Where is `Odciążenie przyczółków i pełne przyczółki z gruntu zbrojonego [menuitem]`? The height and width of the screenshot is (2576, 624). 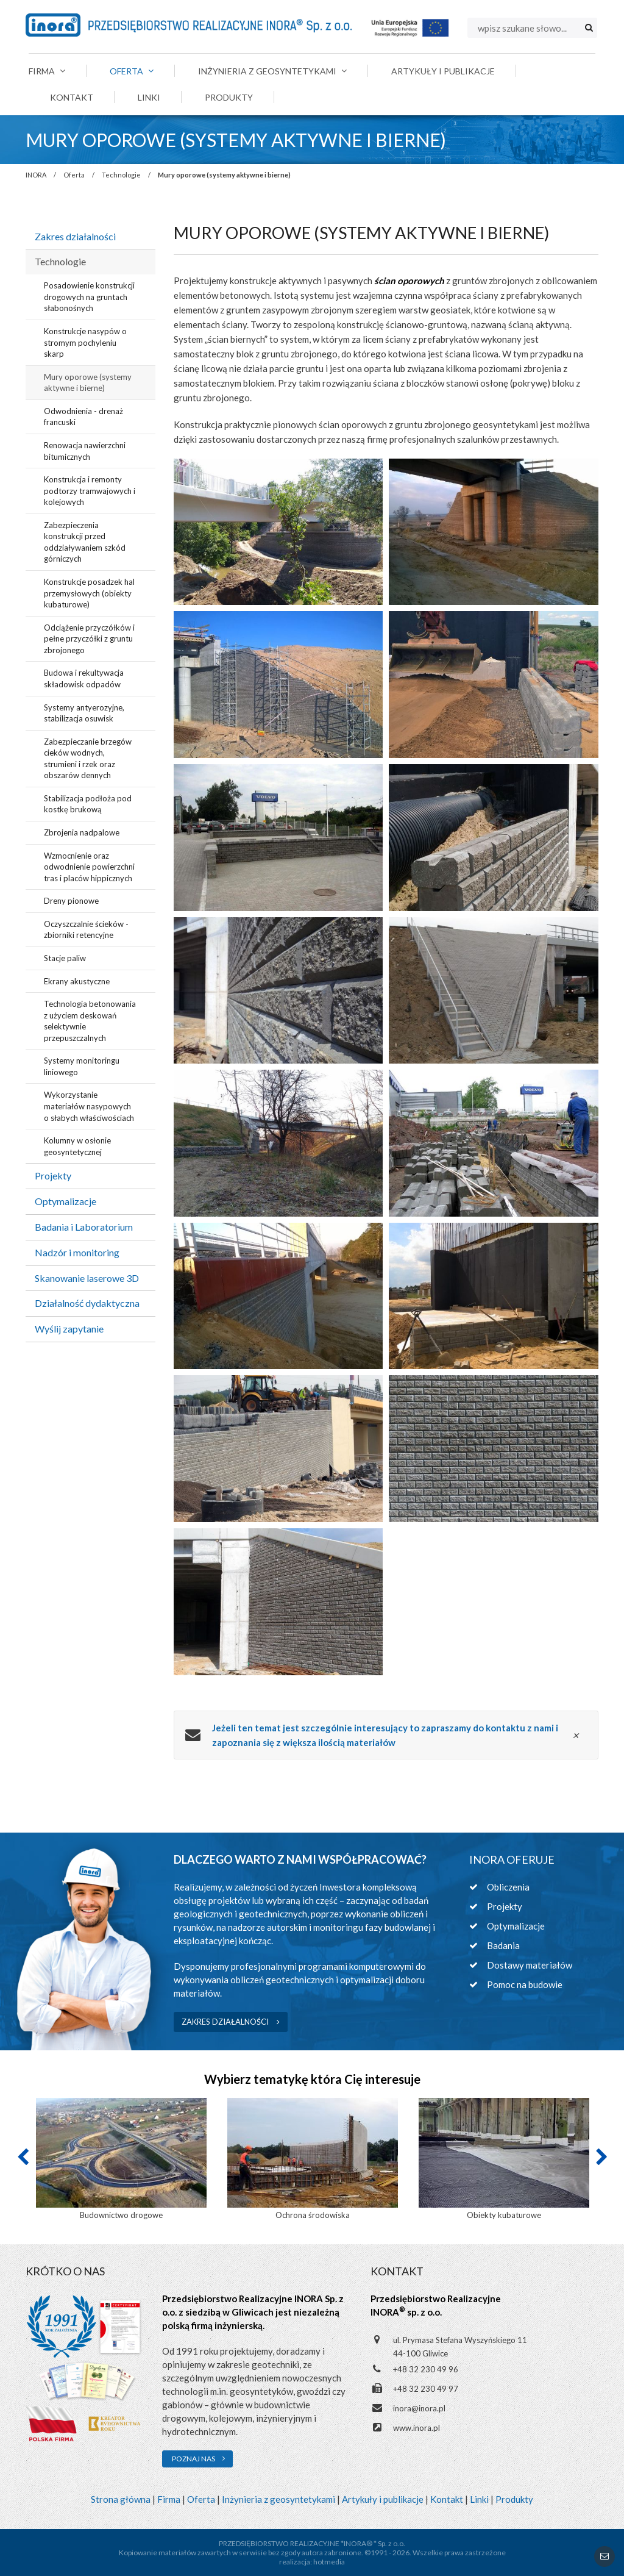 Odciążenie przyczółków i pełne przyczółki z gruntu zbrojonego [menuitem] is located at coordinates (89, 639).